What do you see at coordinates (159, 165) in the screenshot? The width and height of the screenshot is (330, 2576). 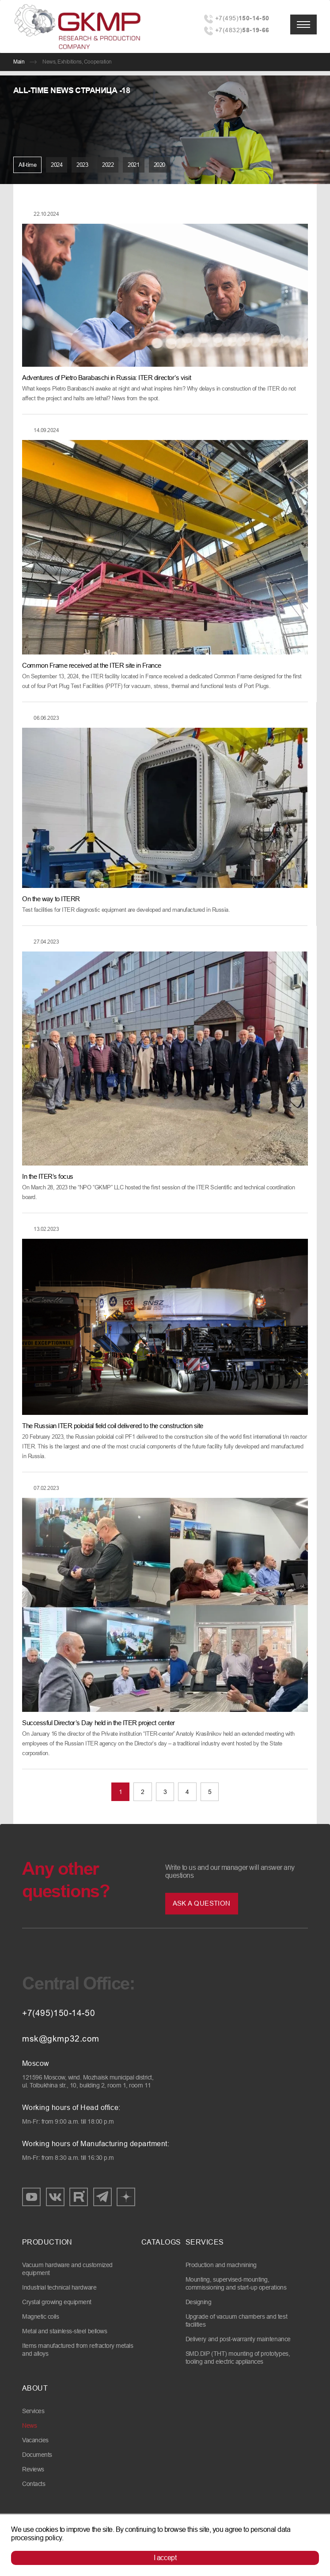 I see `2020` at bounding box center [159, 165].